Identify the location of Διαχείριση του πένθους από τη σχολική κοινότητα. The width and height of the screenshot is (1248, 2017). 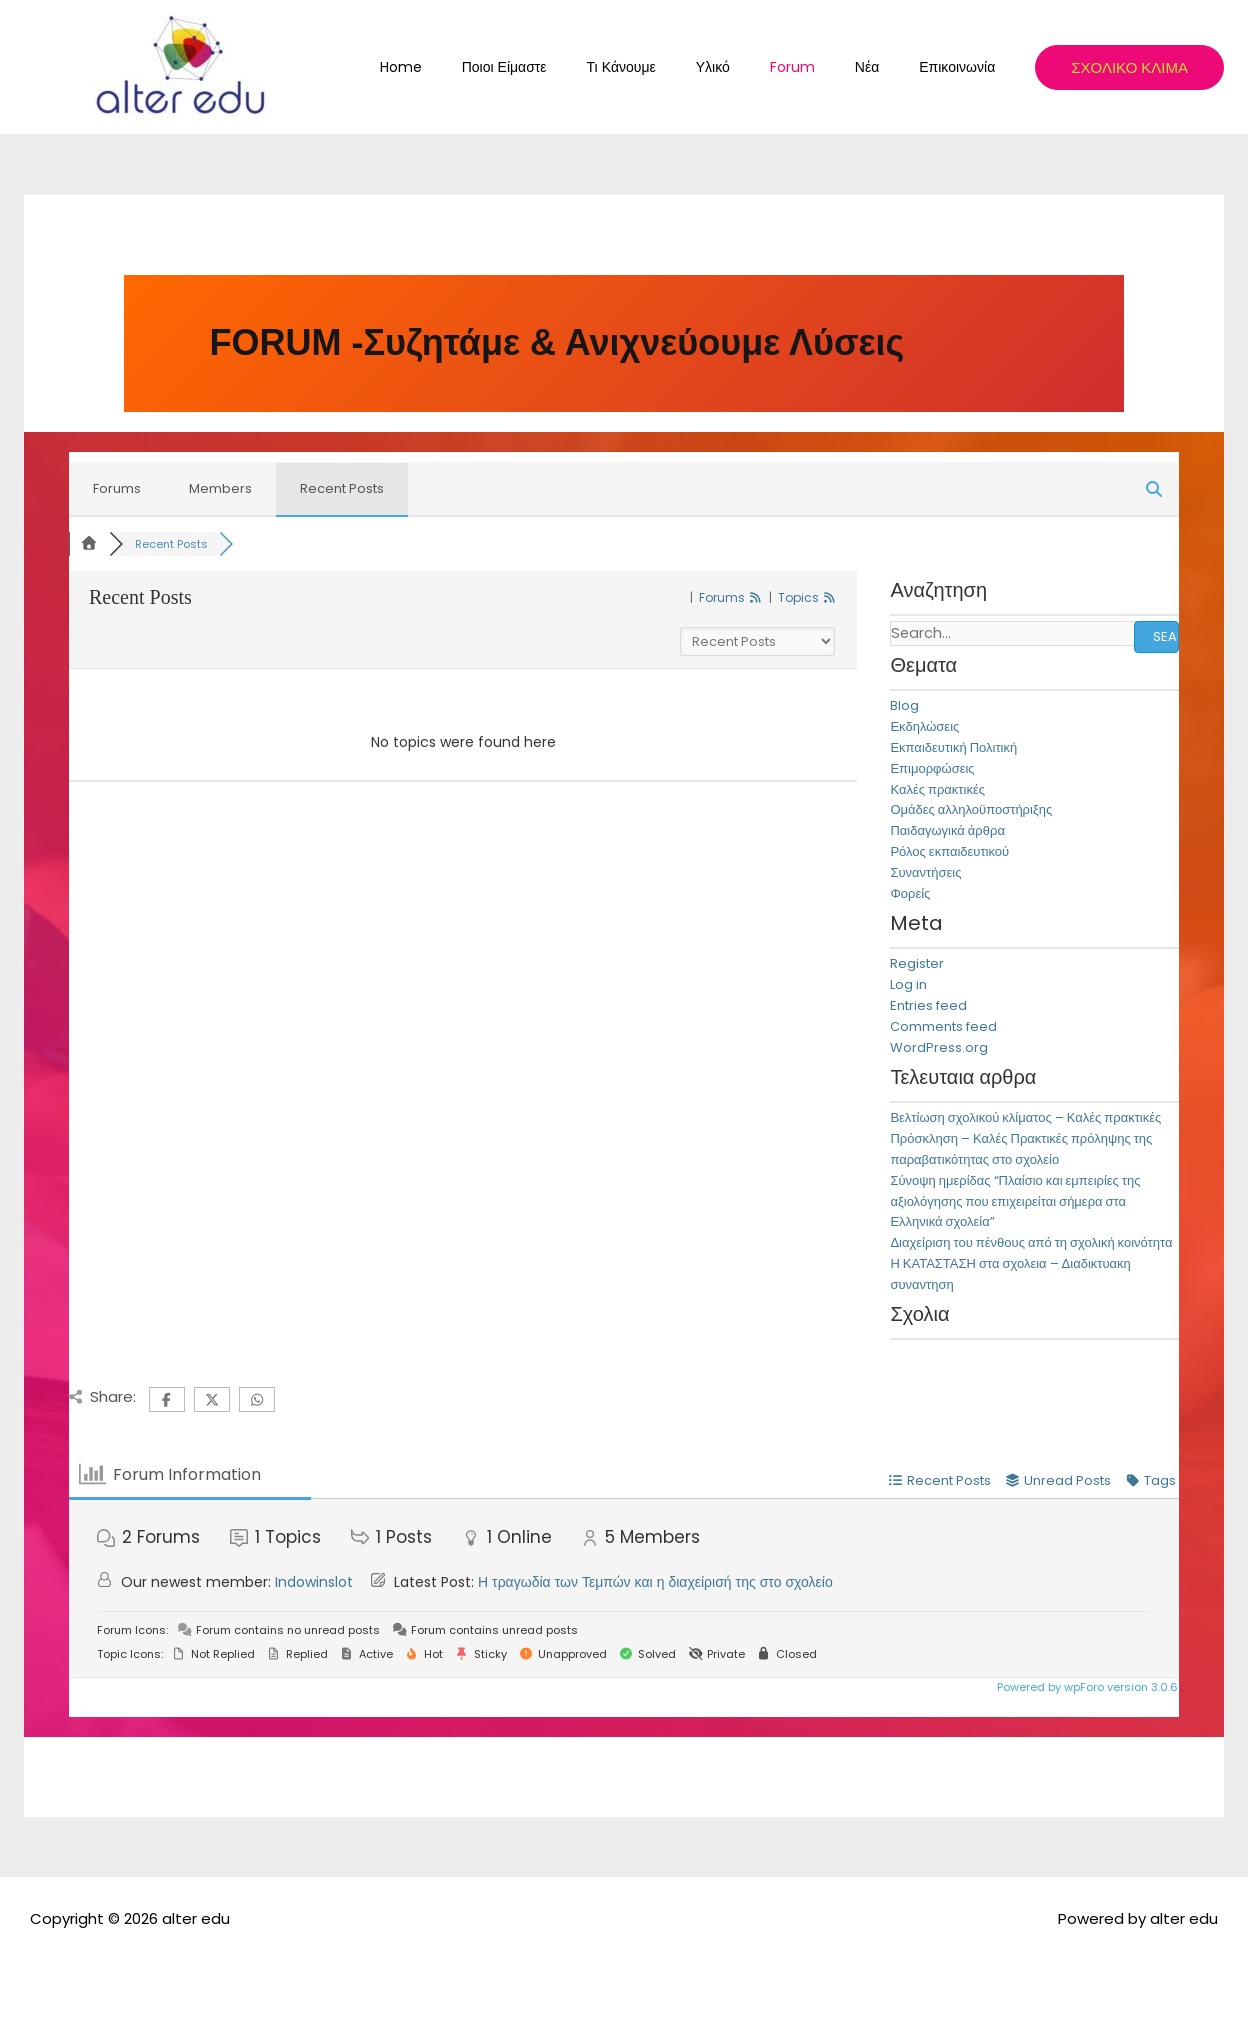
(1031, 1243).